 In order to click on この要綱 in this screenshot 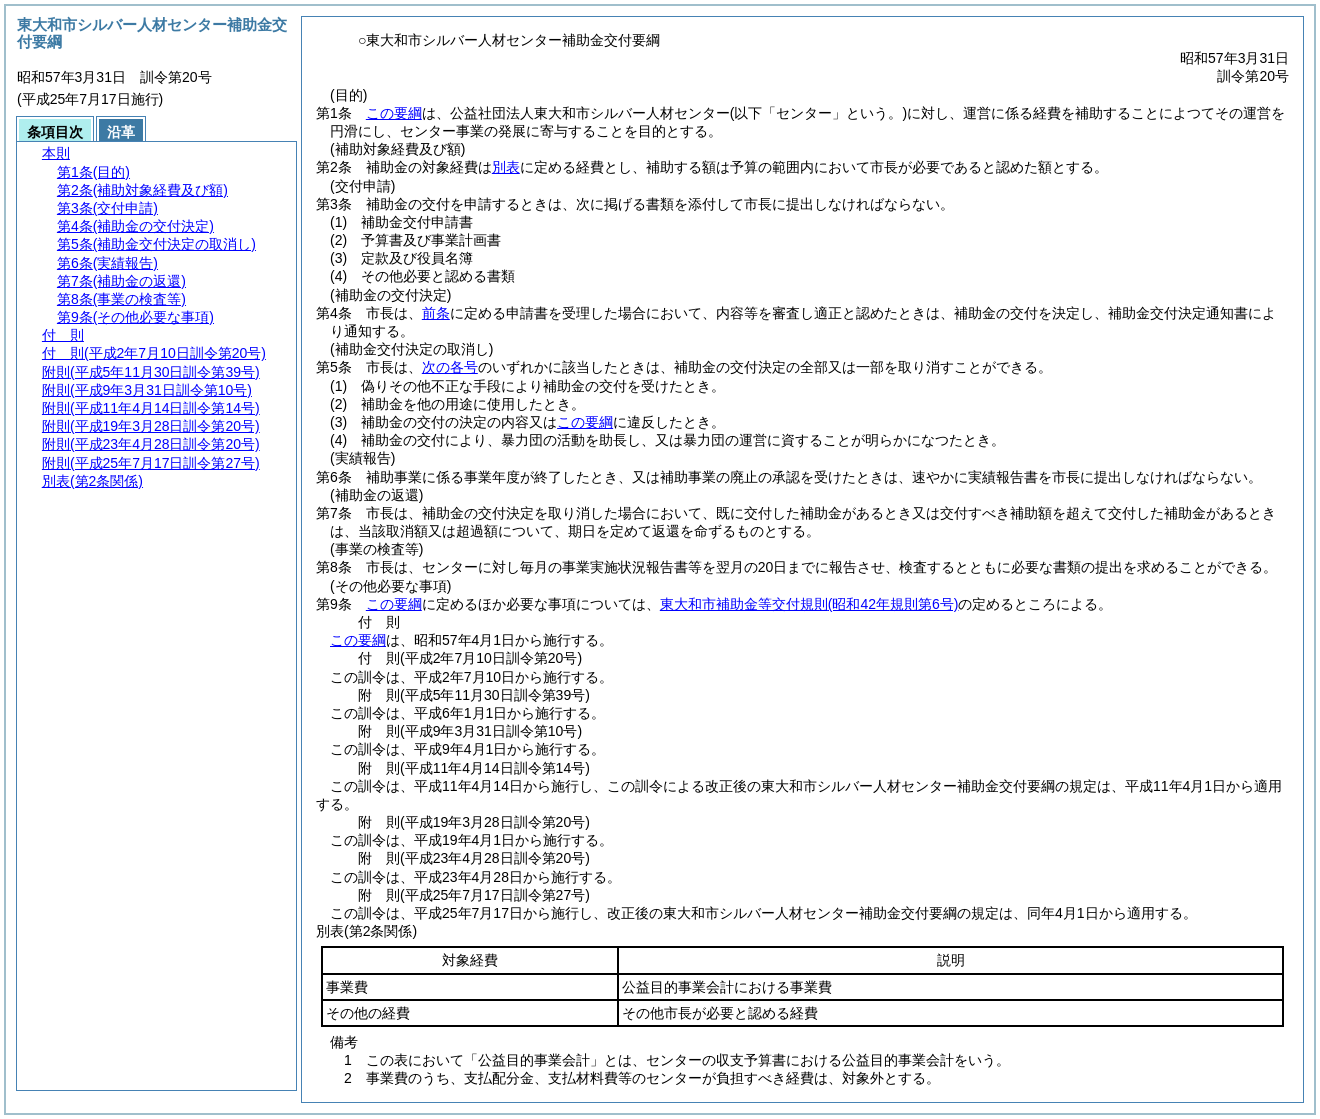, I will do `click(394, 113)`.